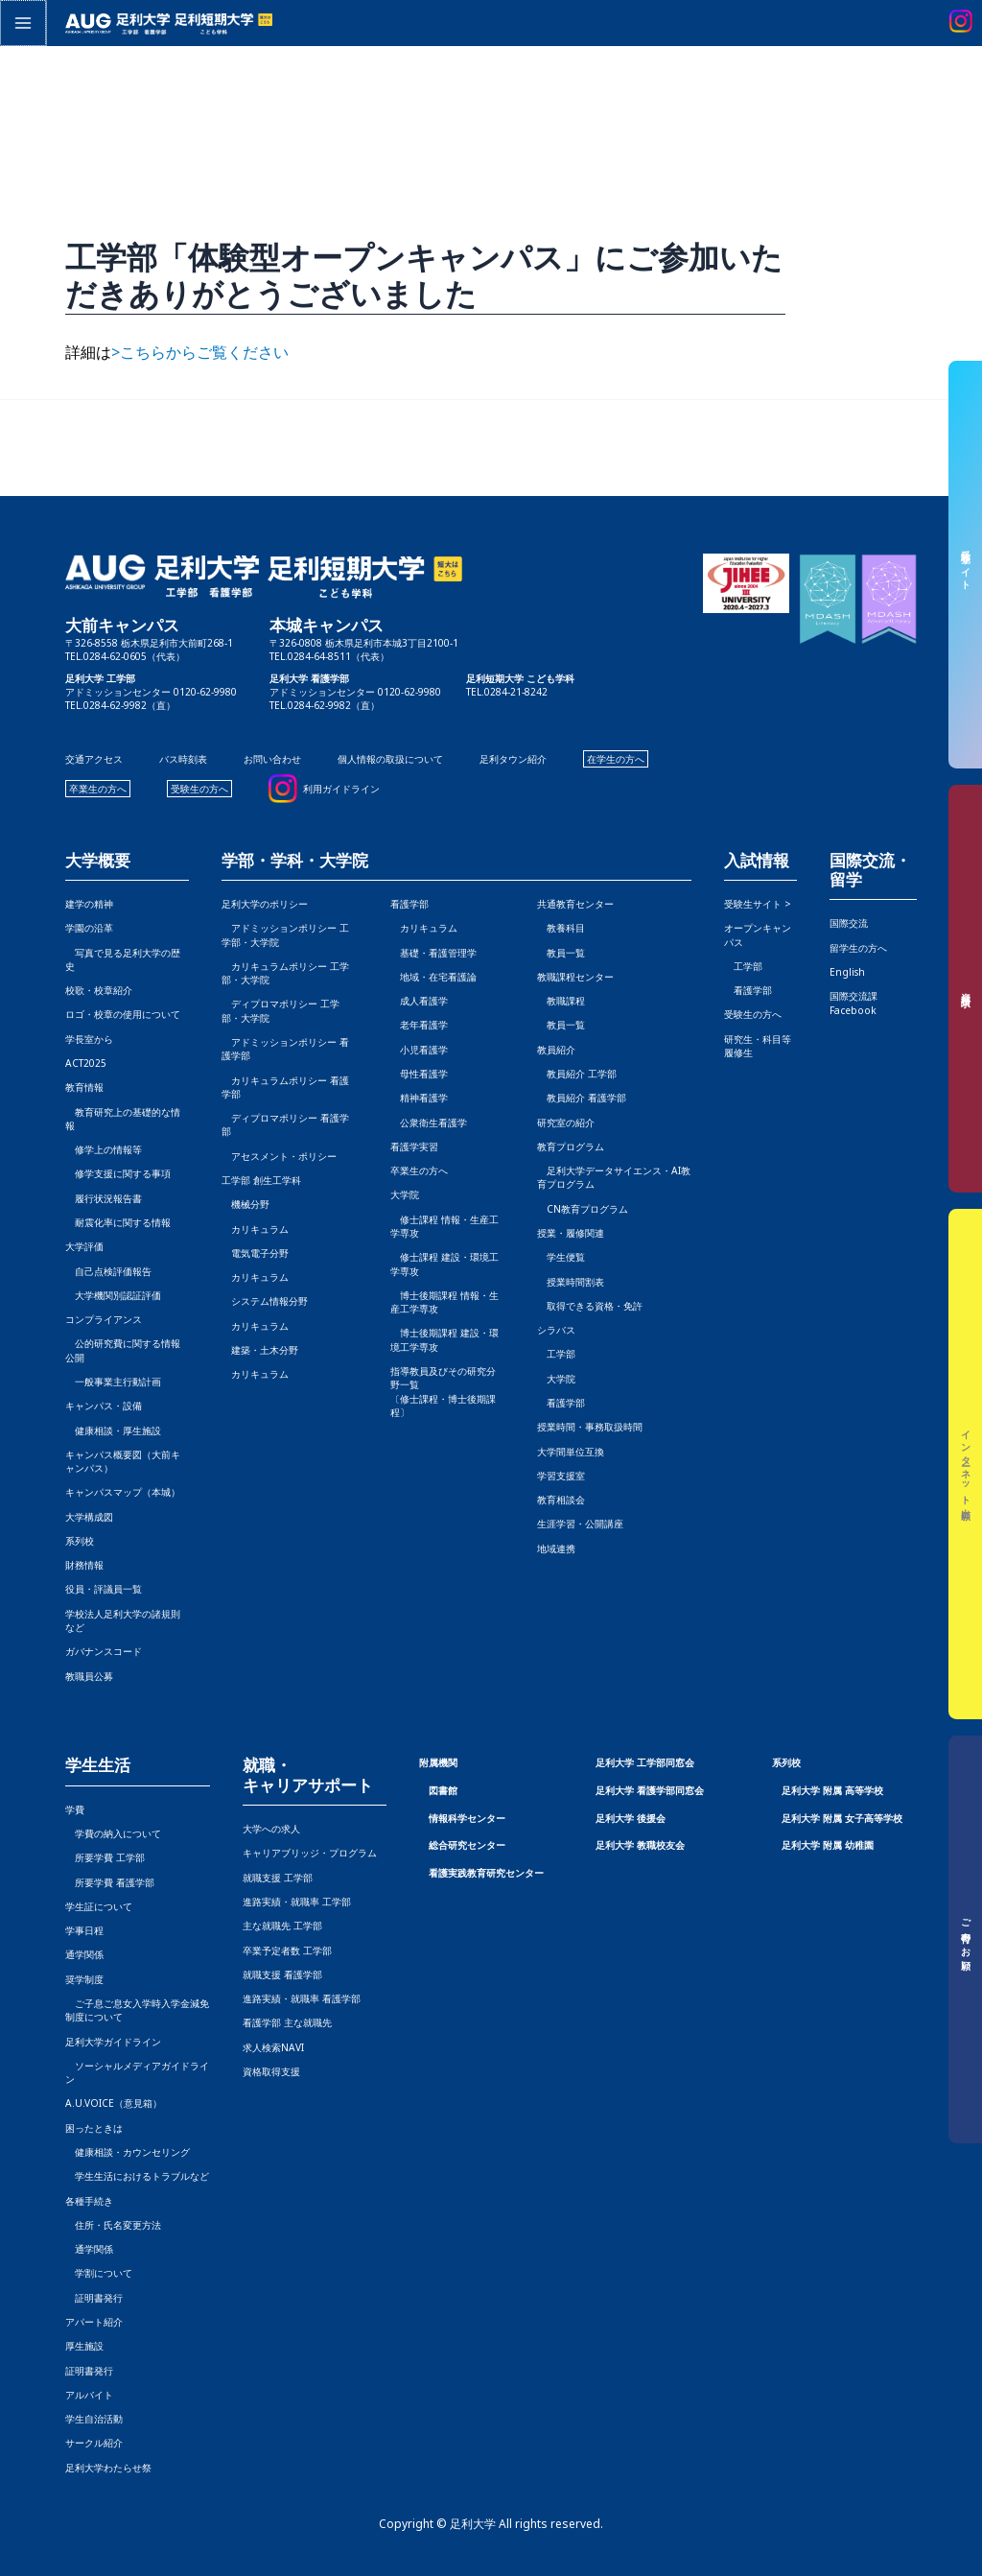  Describe the element at coordinates (310, 1852) in the screenshot. I see `キャリアブリッジ・プログラム` at that location.